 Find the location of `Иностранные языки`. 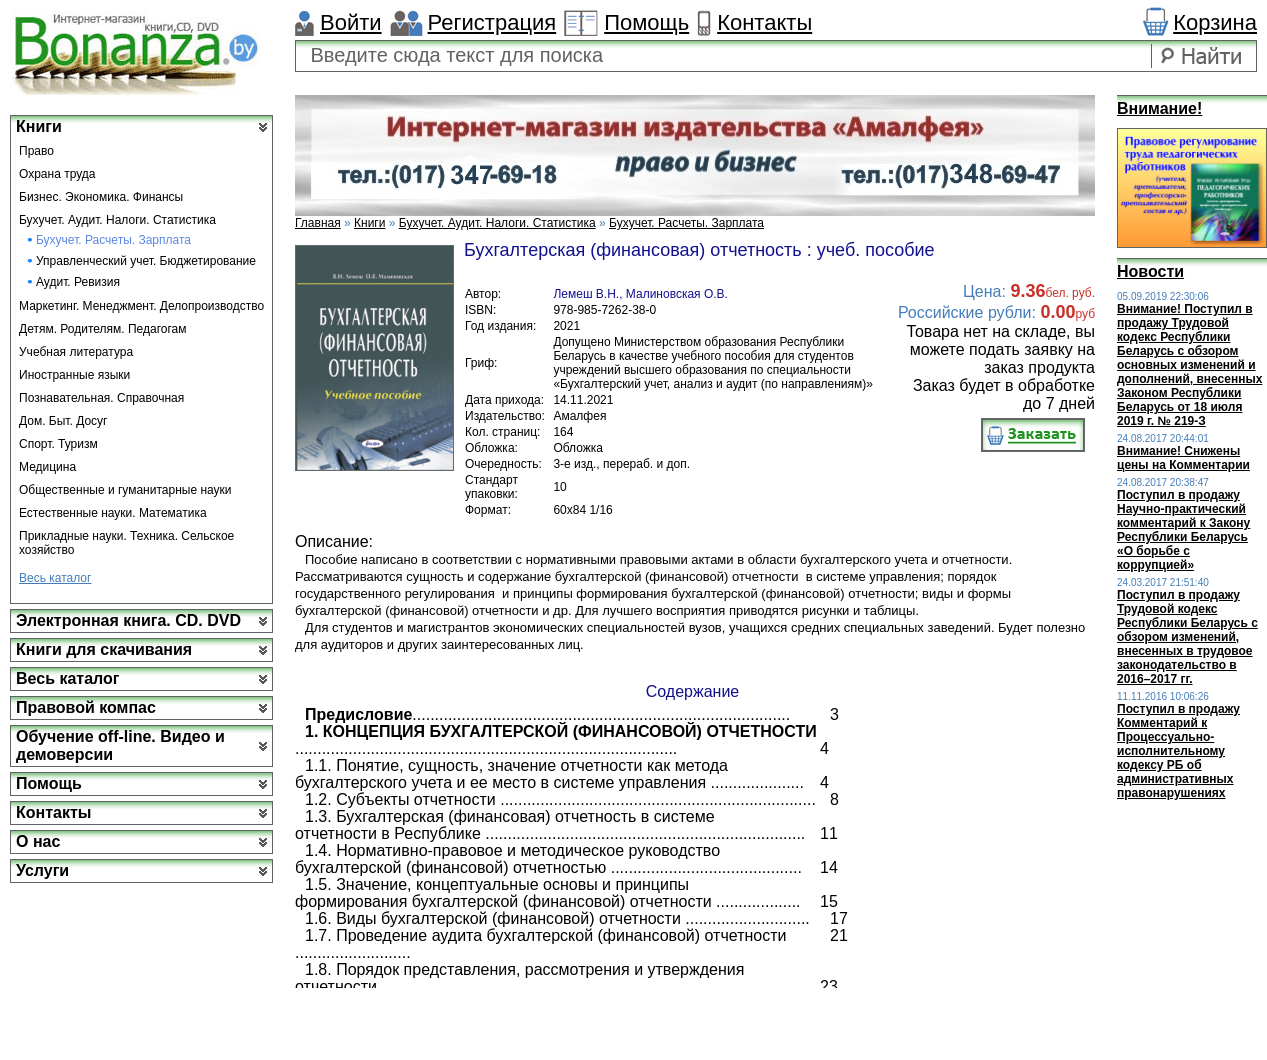

Иностранные языки is located at coordinates (74, 375).